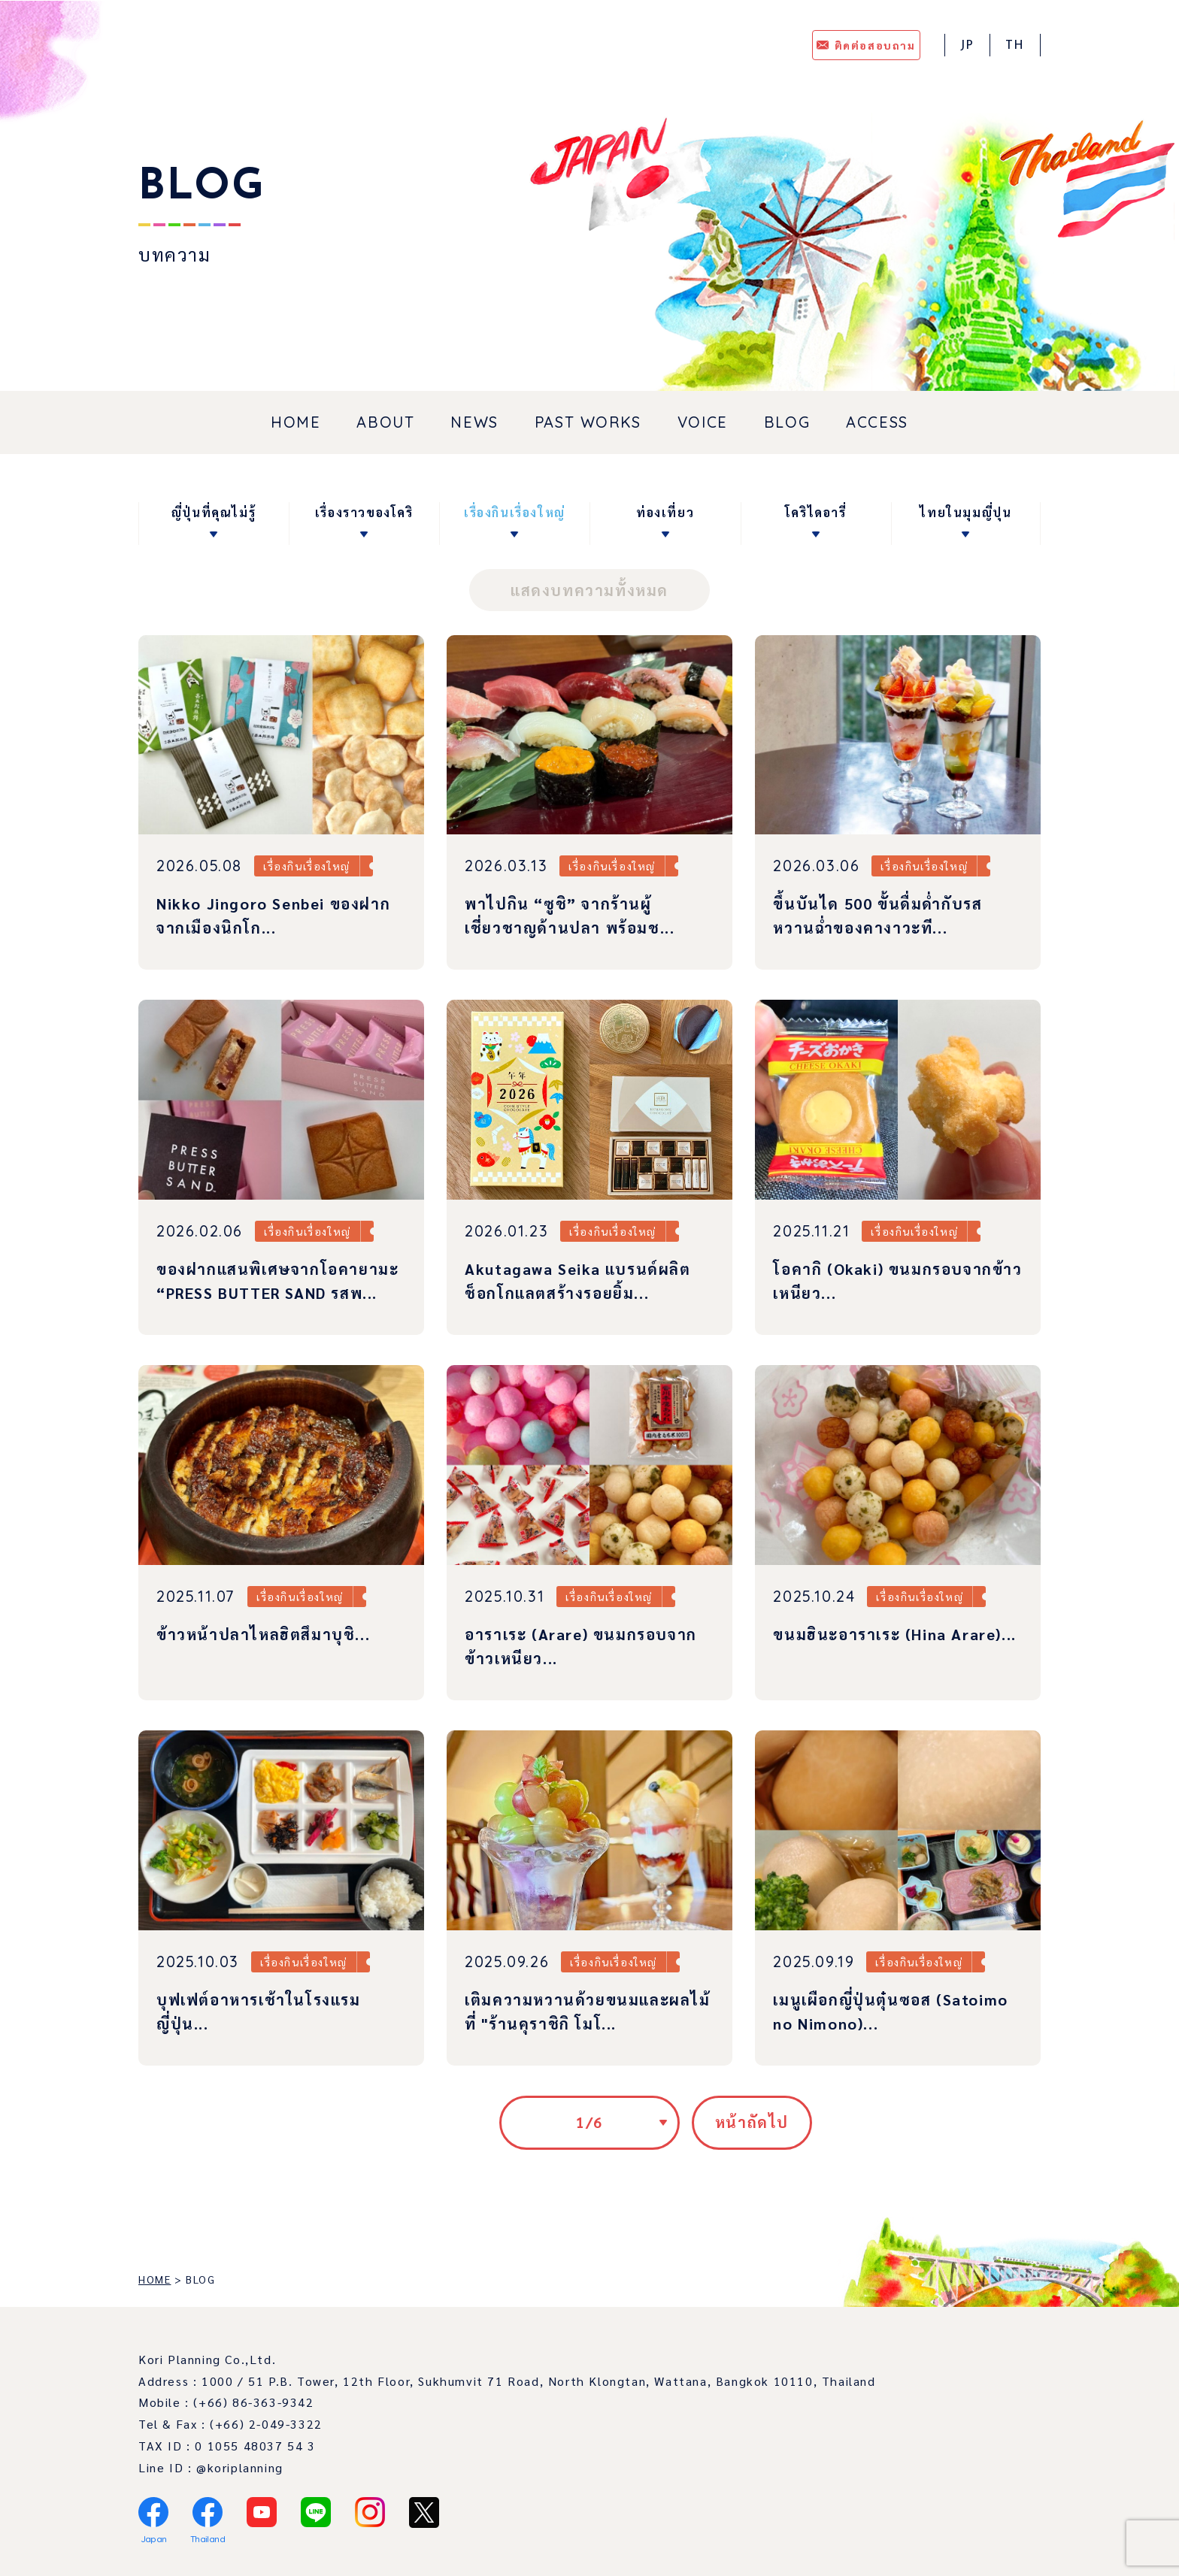 This screenshot has height=2576, width=1179. I want to click on @koriplanning, so click(239, 2467).